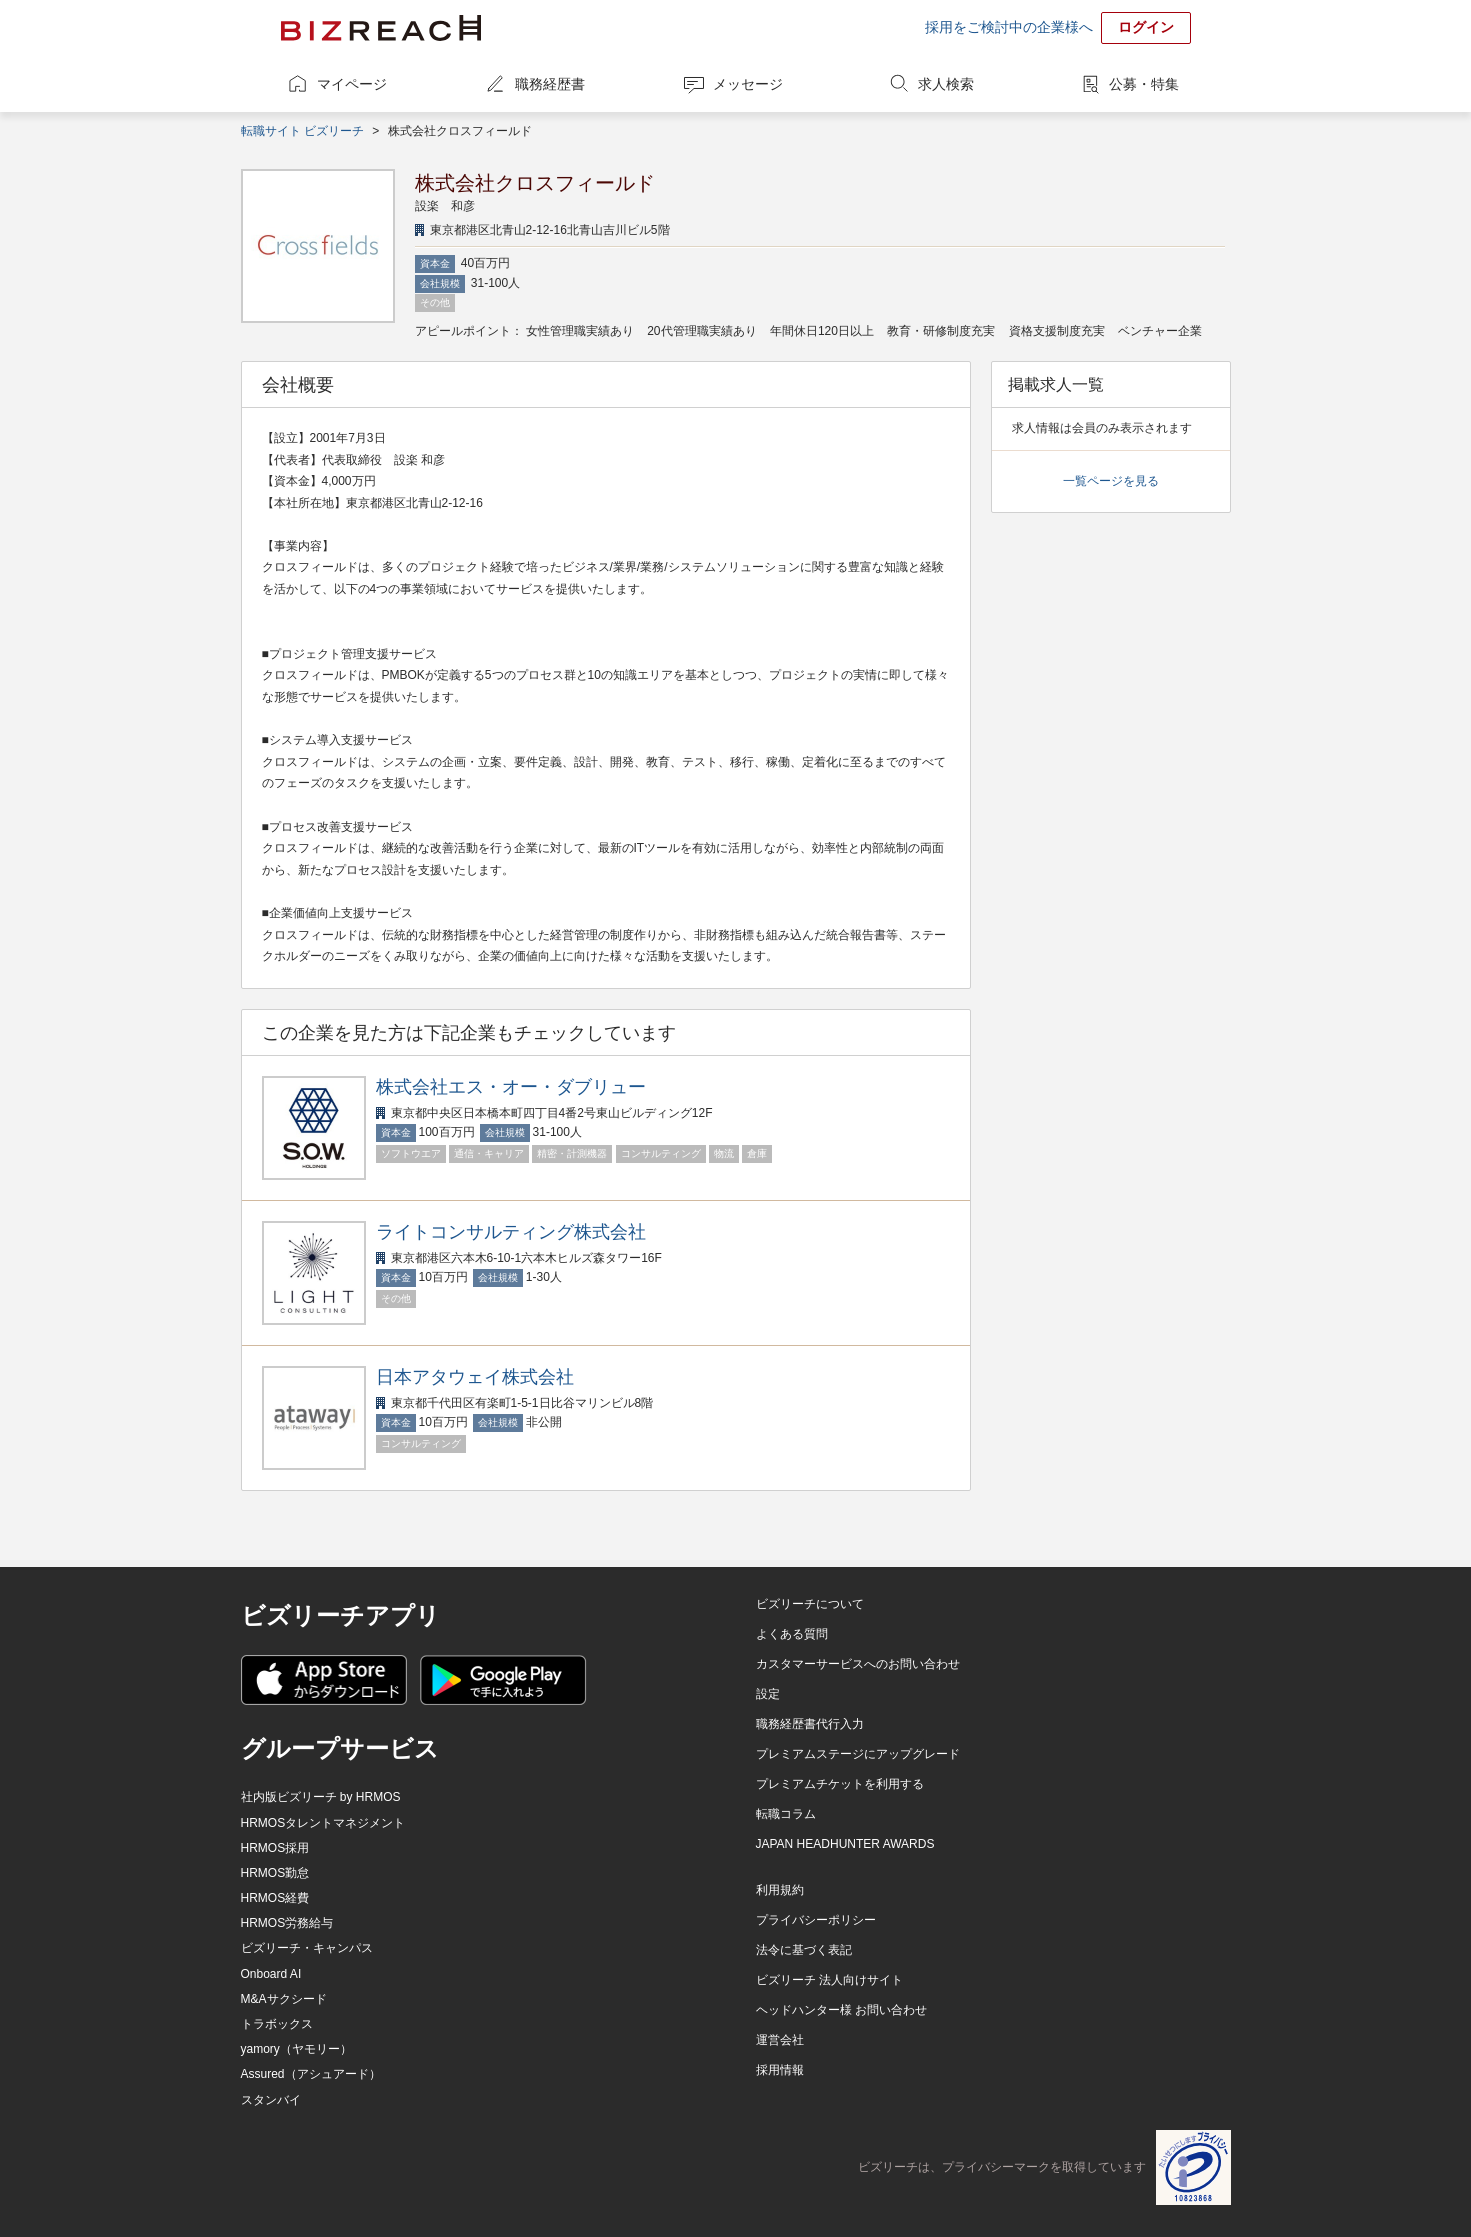  I want to click on プライバシーポリシー, so click(816, 1920).